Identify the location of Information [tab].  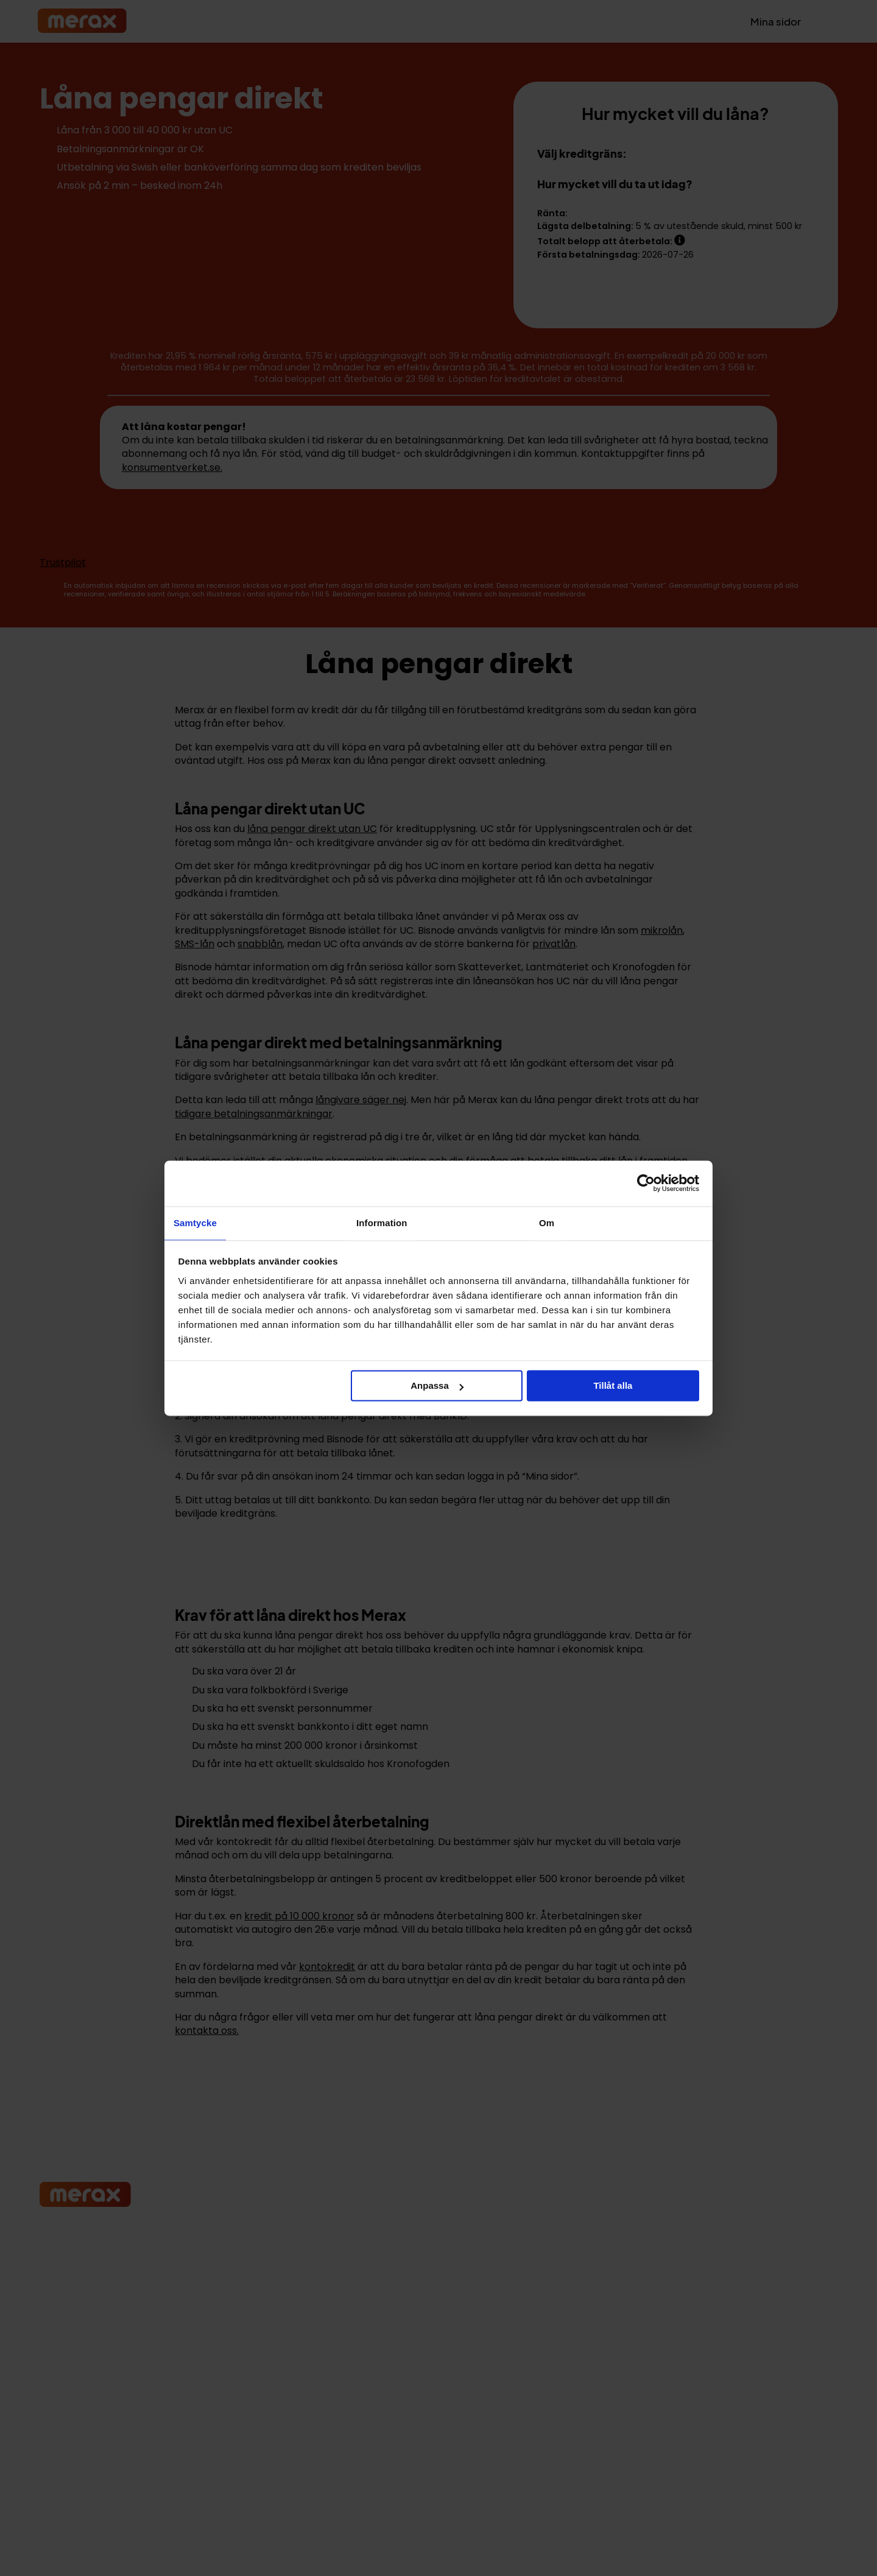
(381, 1222).